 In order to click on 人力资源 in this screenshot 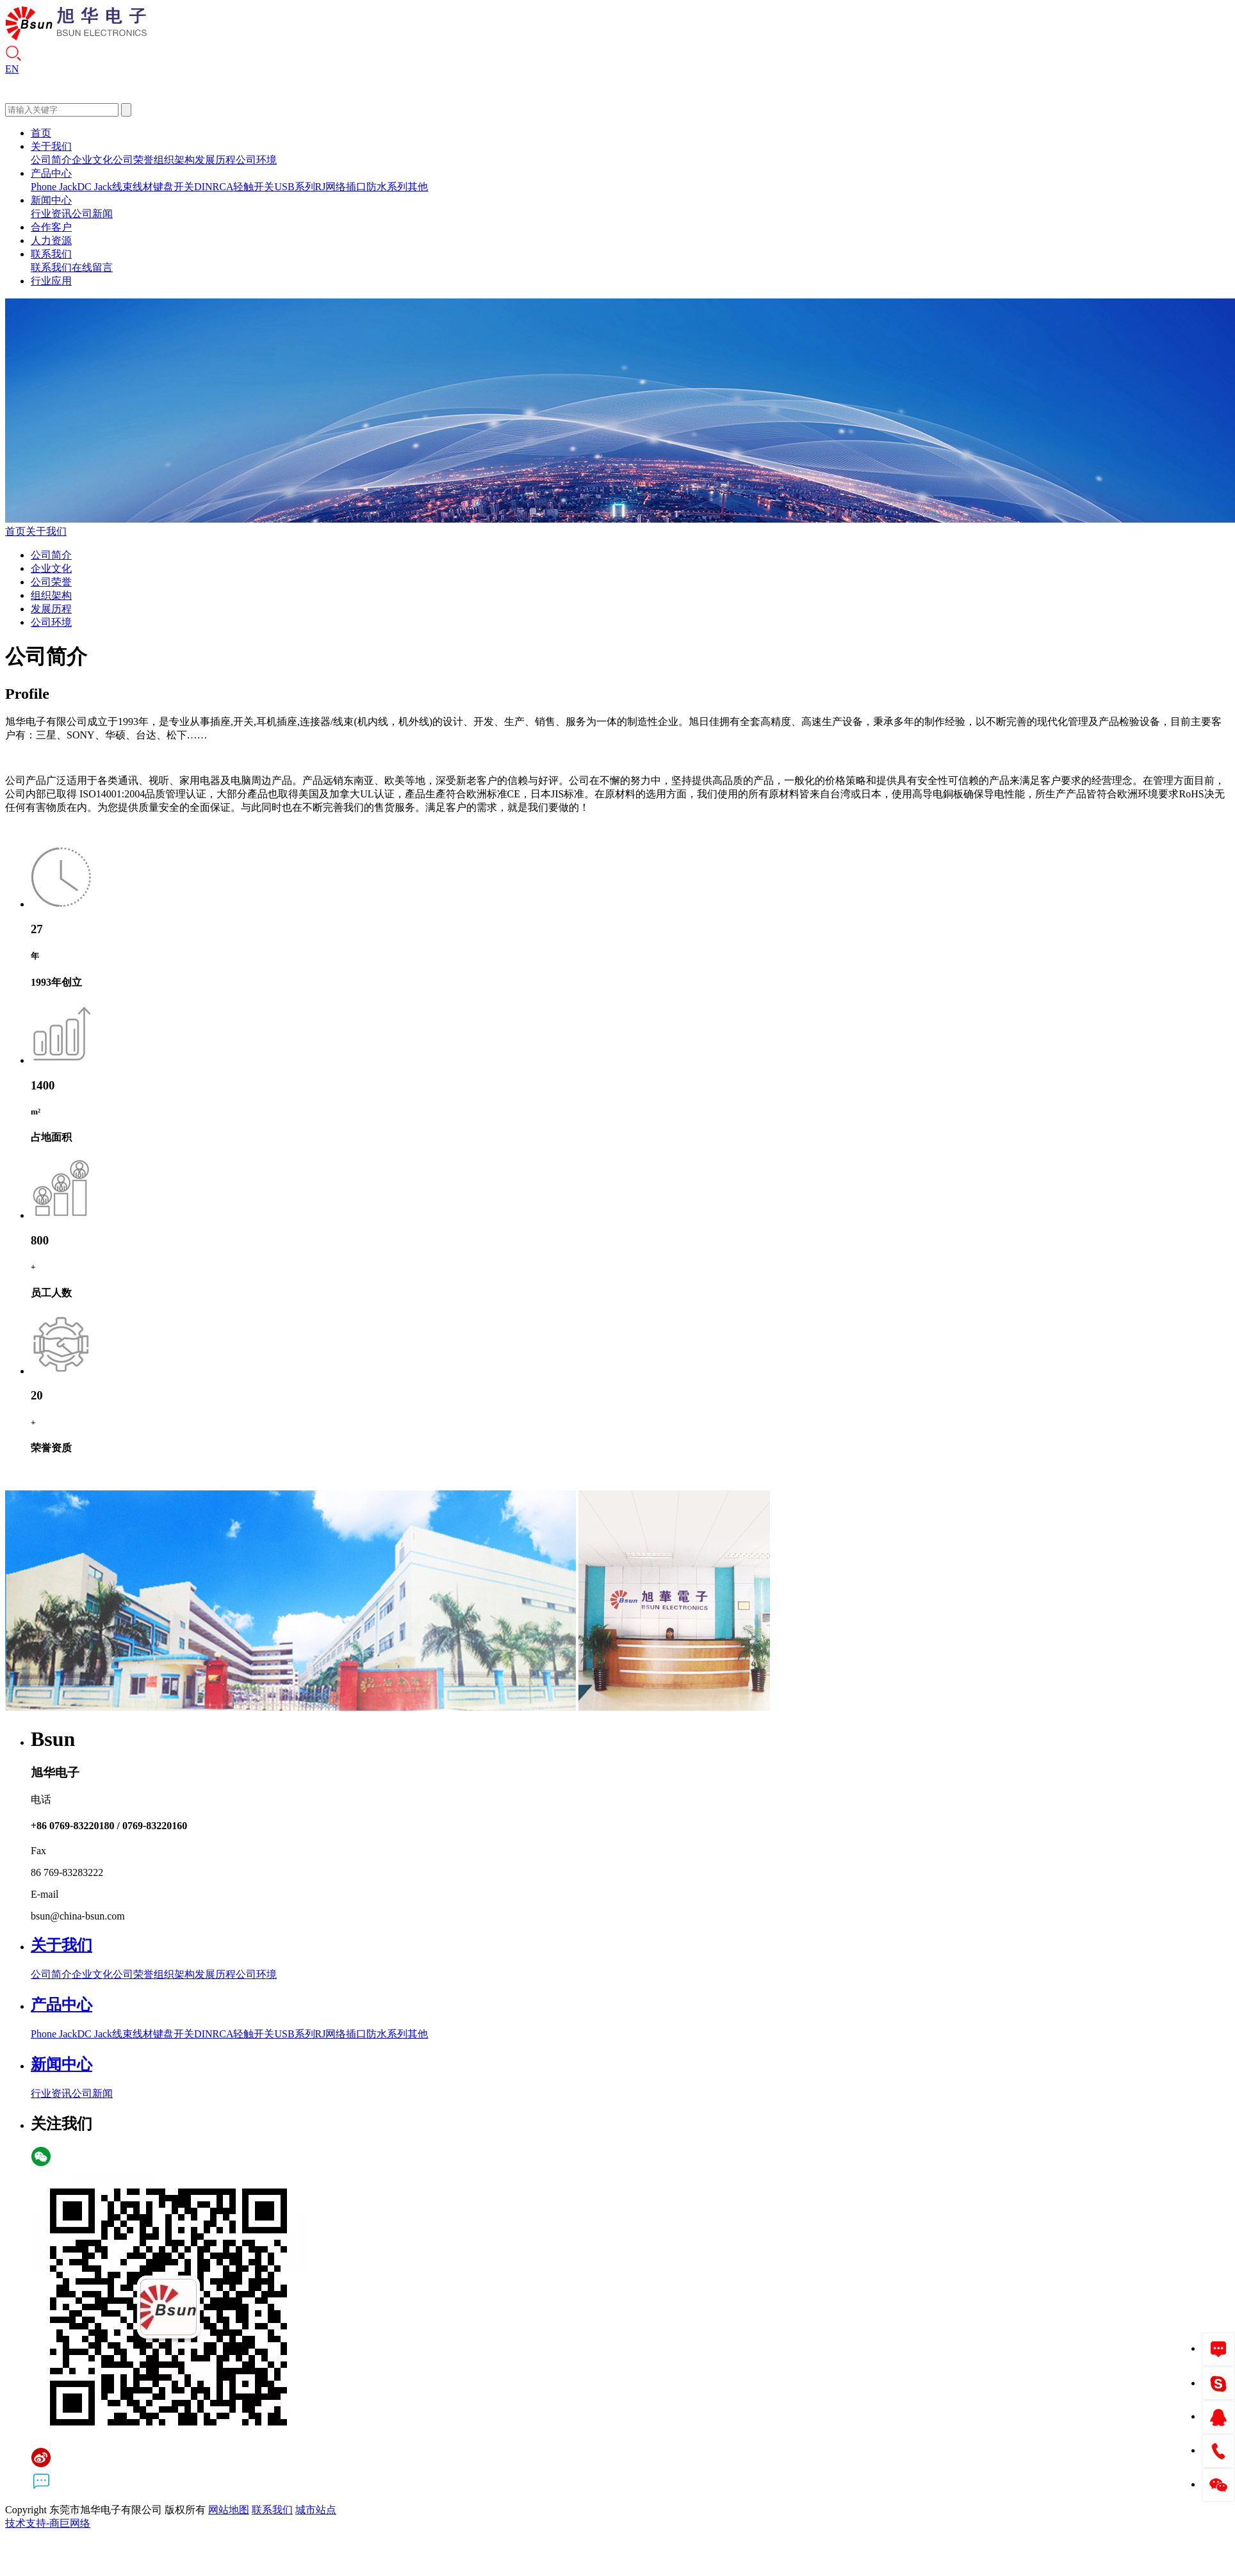, I will do `click(51, 240)`.